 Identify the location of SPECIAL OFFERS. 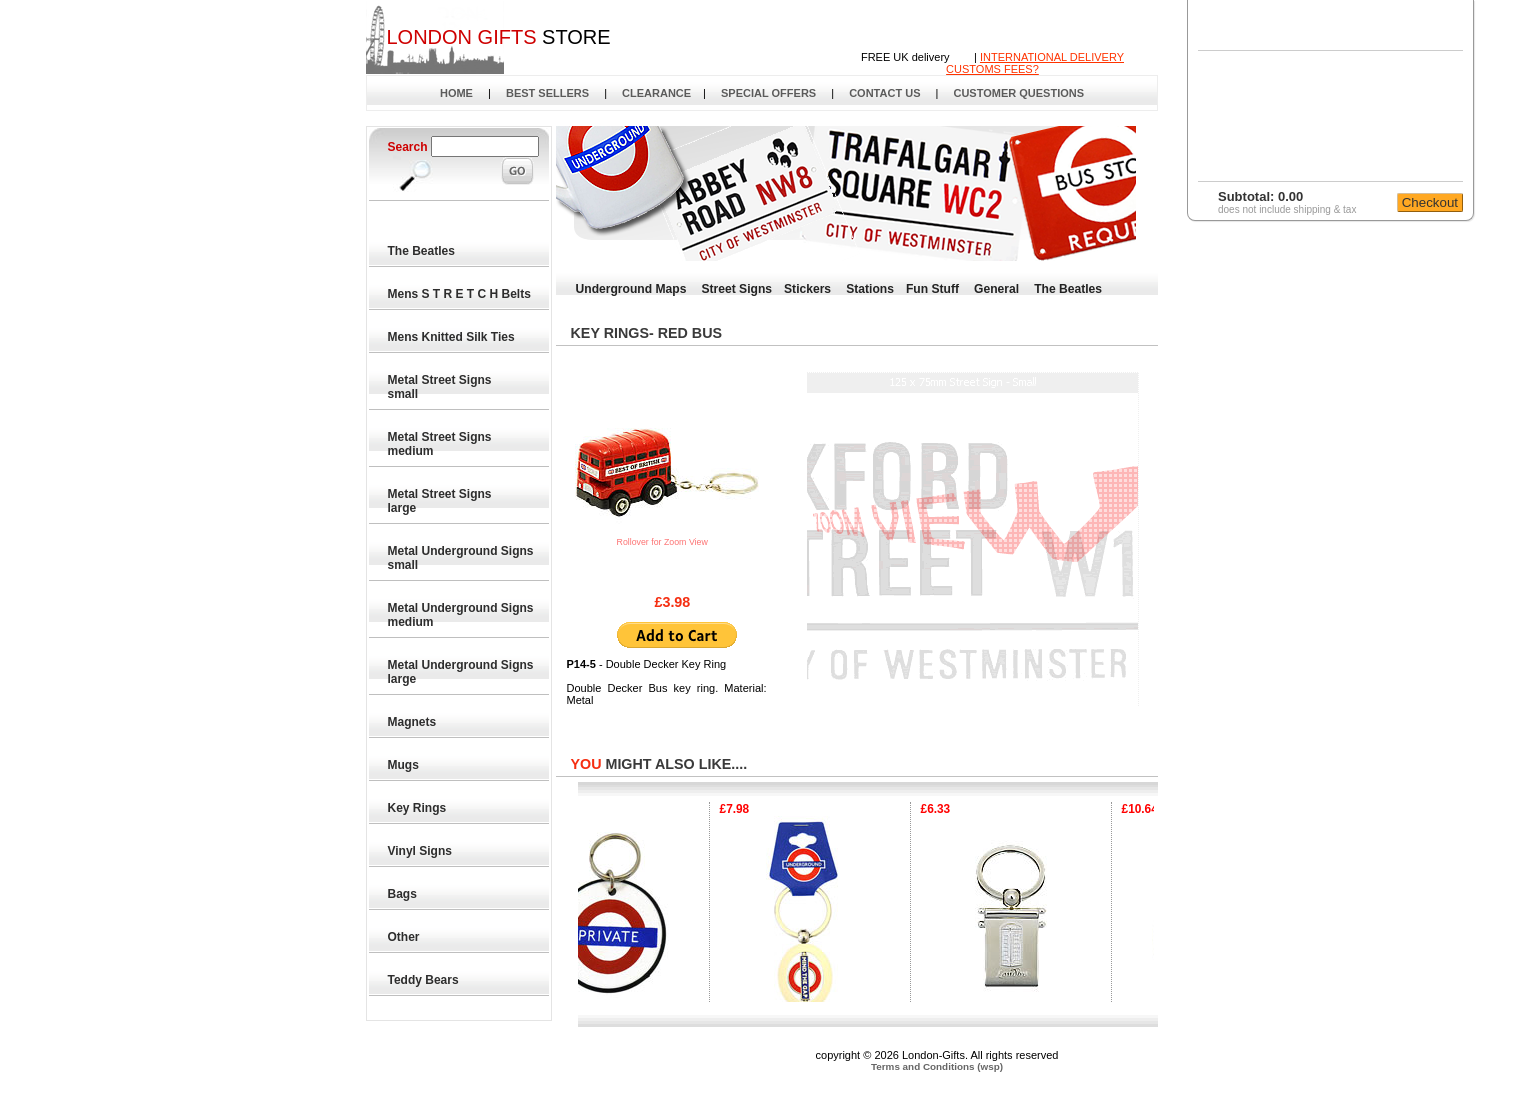
(768, 93).